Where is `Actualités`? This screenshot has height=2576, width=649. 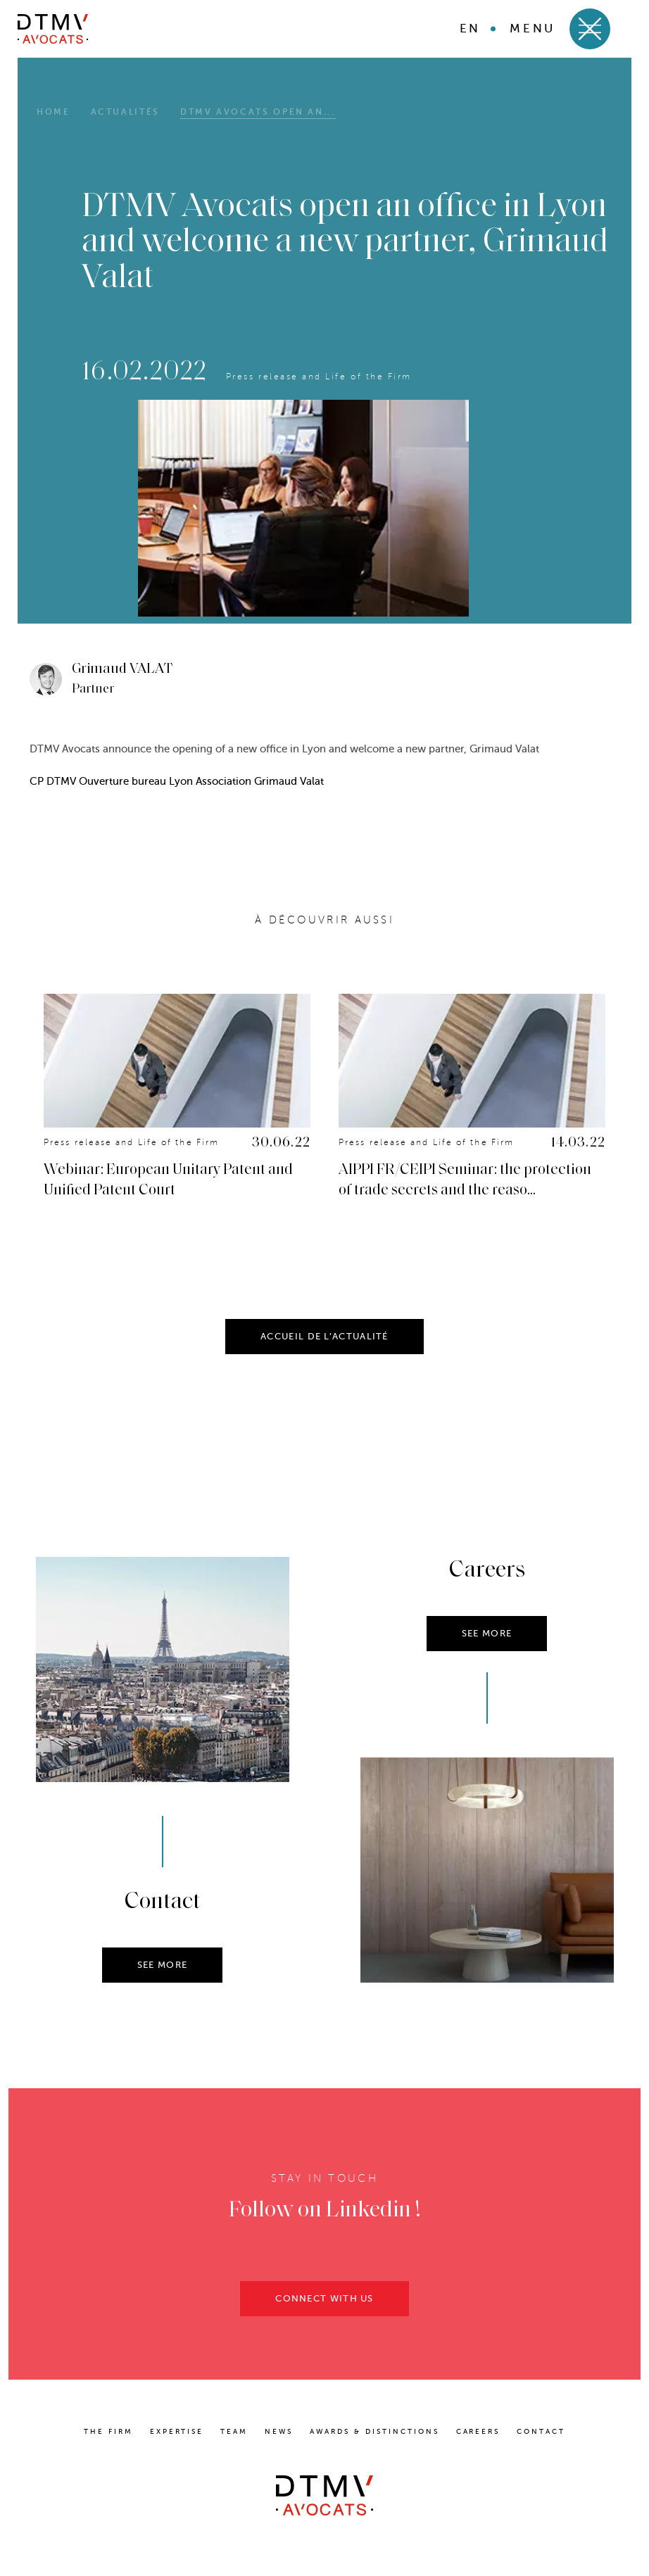 Actualités is located at coordinates (125, 112).